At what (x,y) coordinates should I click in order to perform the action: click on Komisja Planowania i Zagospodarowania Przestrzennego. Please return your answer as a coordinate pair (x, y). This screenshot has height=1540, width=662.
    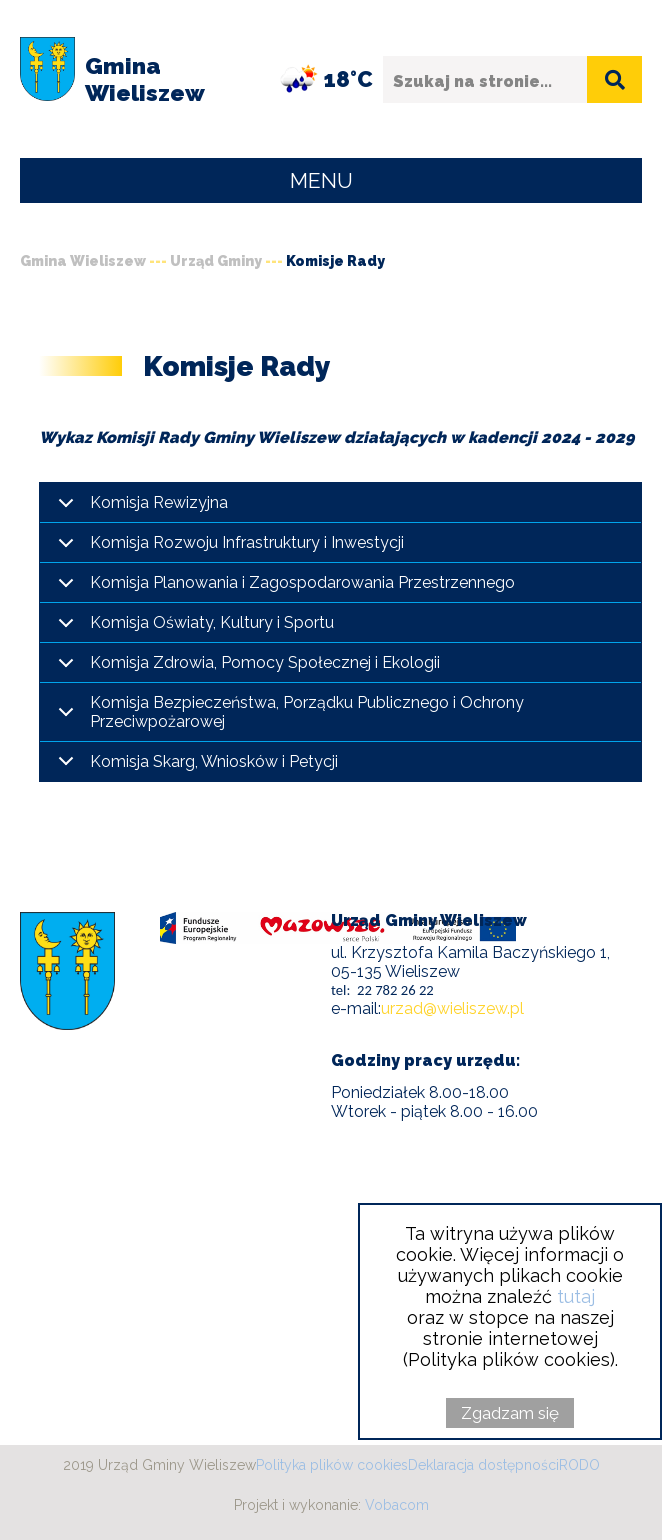
    Looking at the image, I should click on (302, 582).